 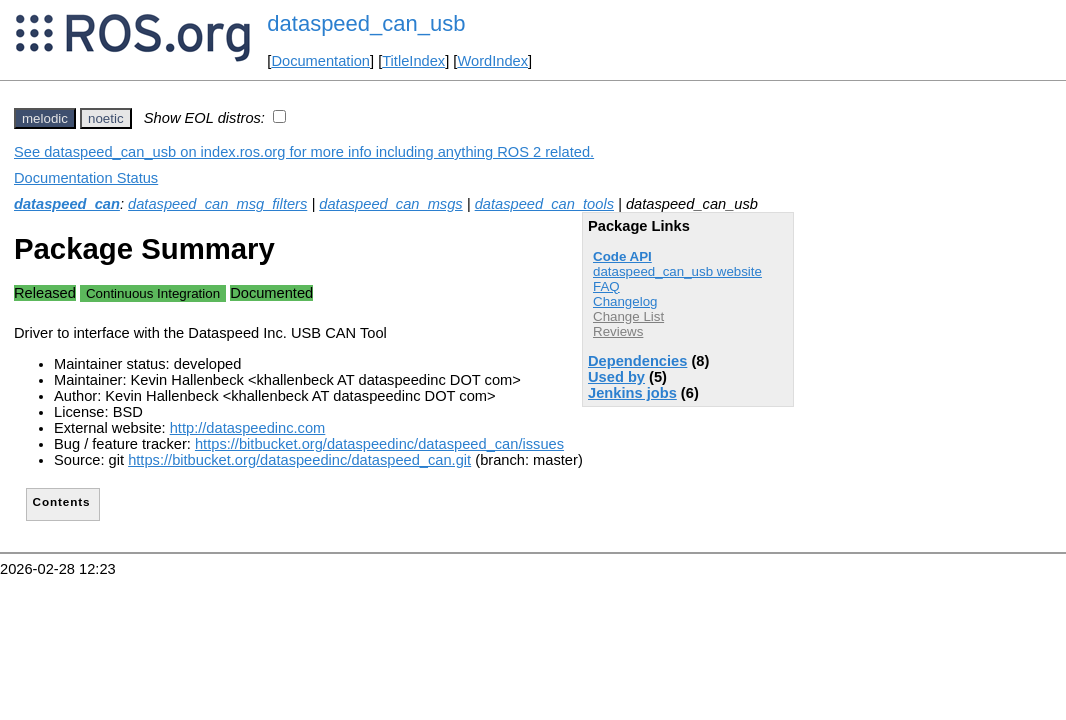 I want to click on WordIndex, so click(x=492, y=61).